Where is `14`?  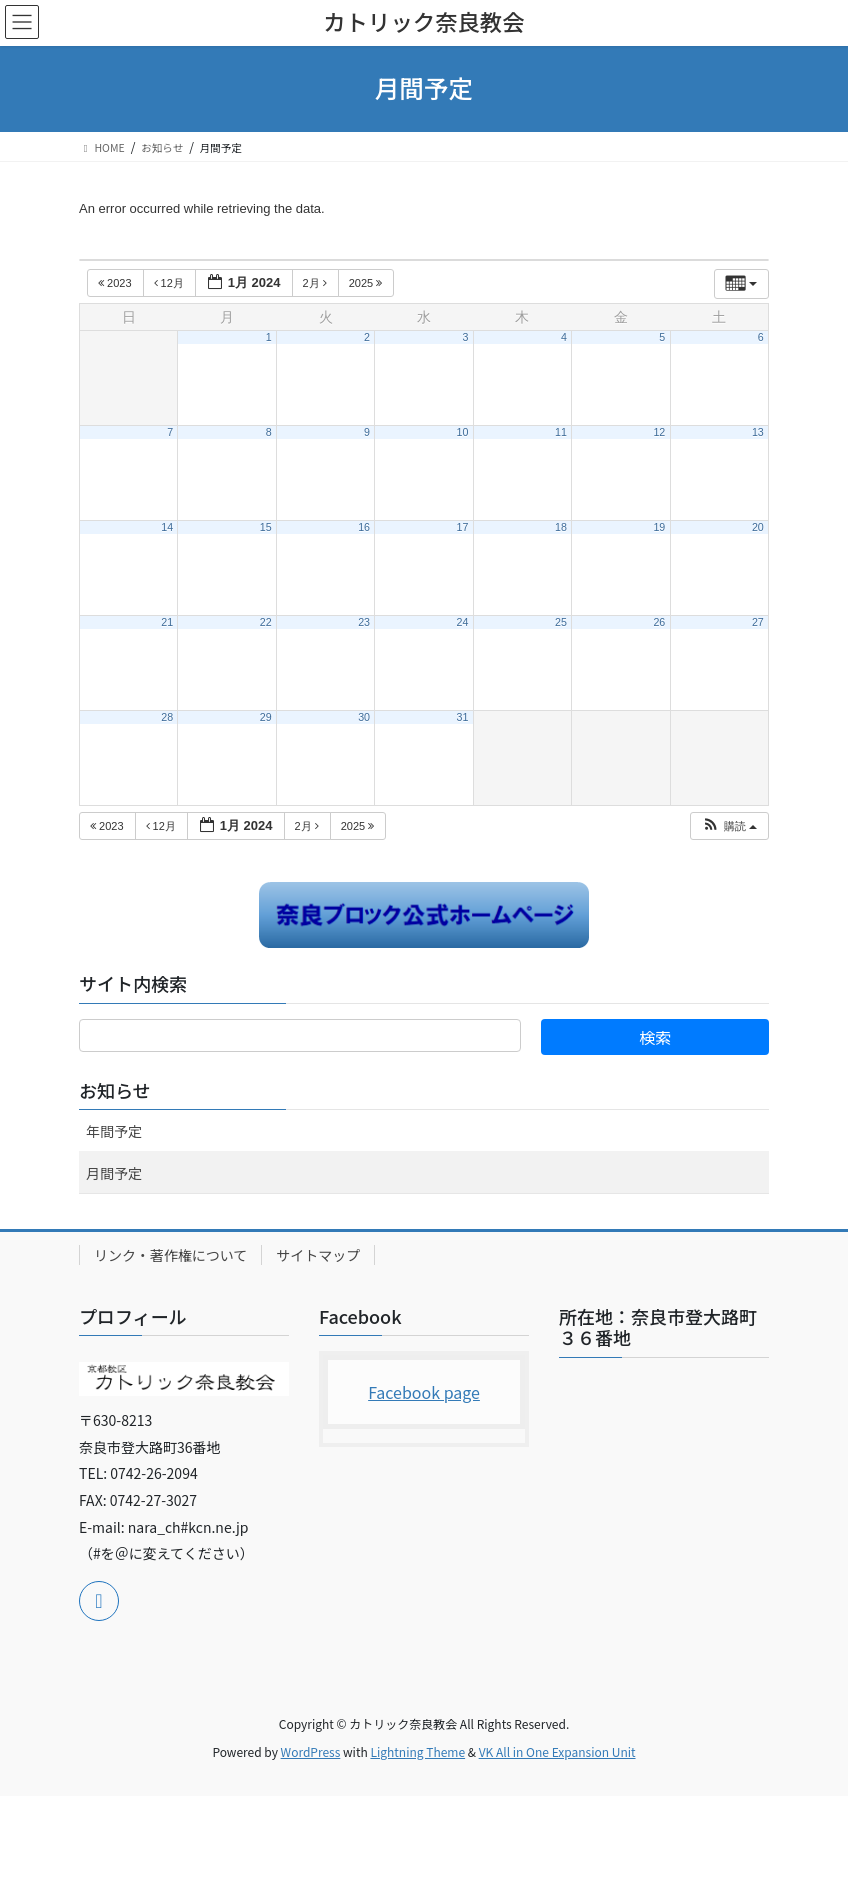 14 is located at coordinates (167, 527).